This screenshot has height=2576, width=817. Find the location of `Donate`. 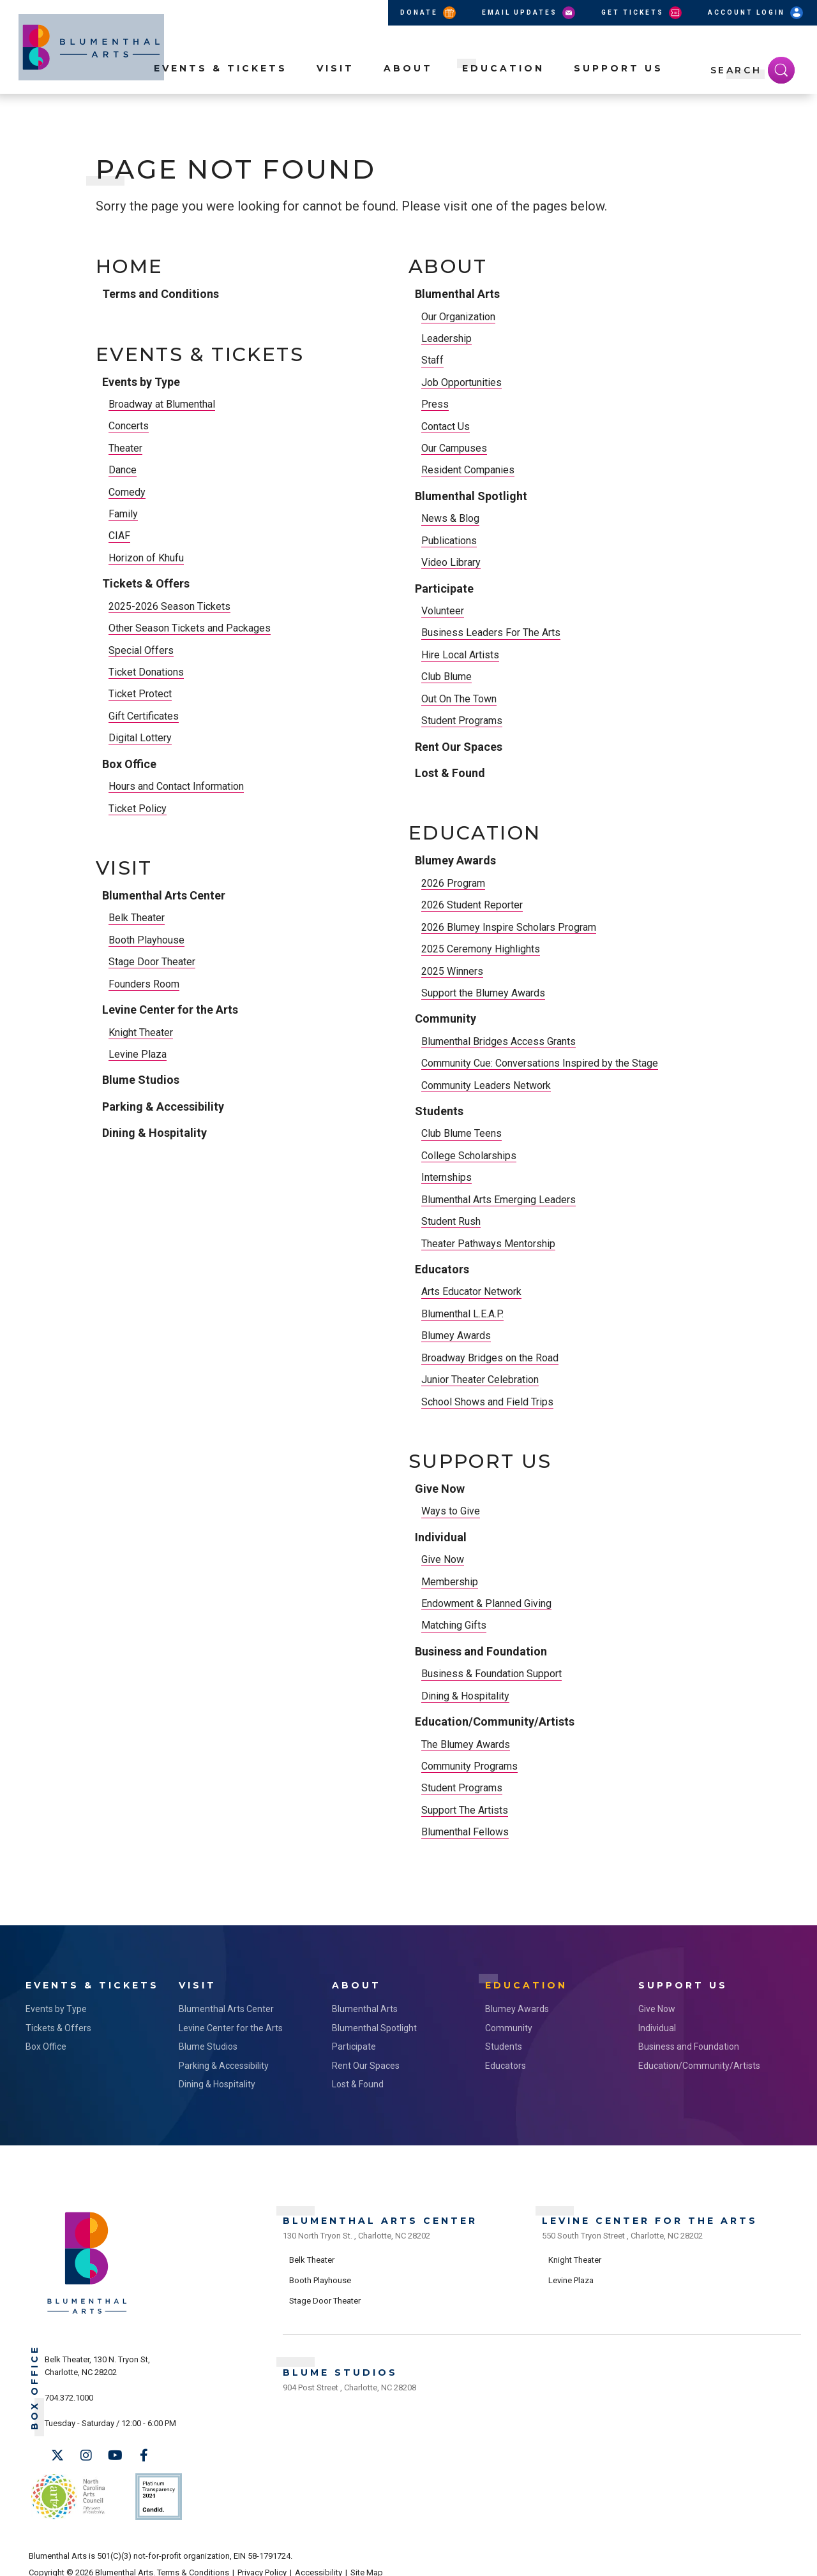

Donate is located at coordinates (429, 12).